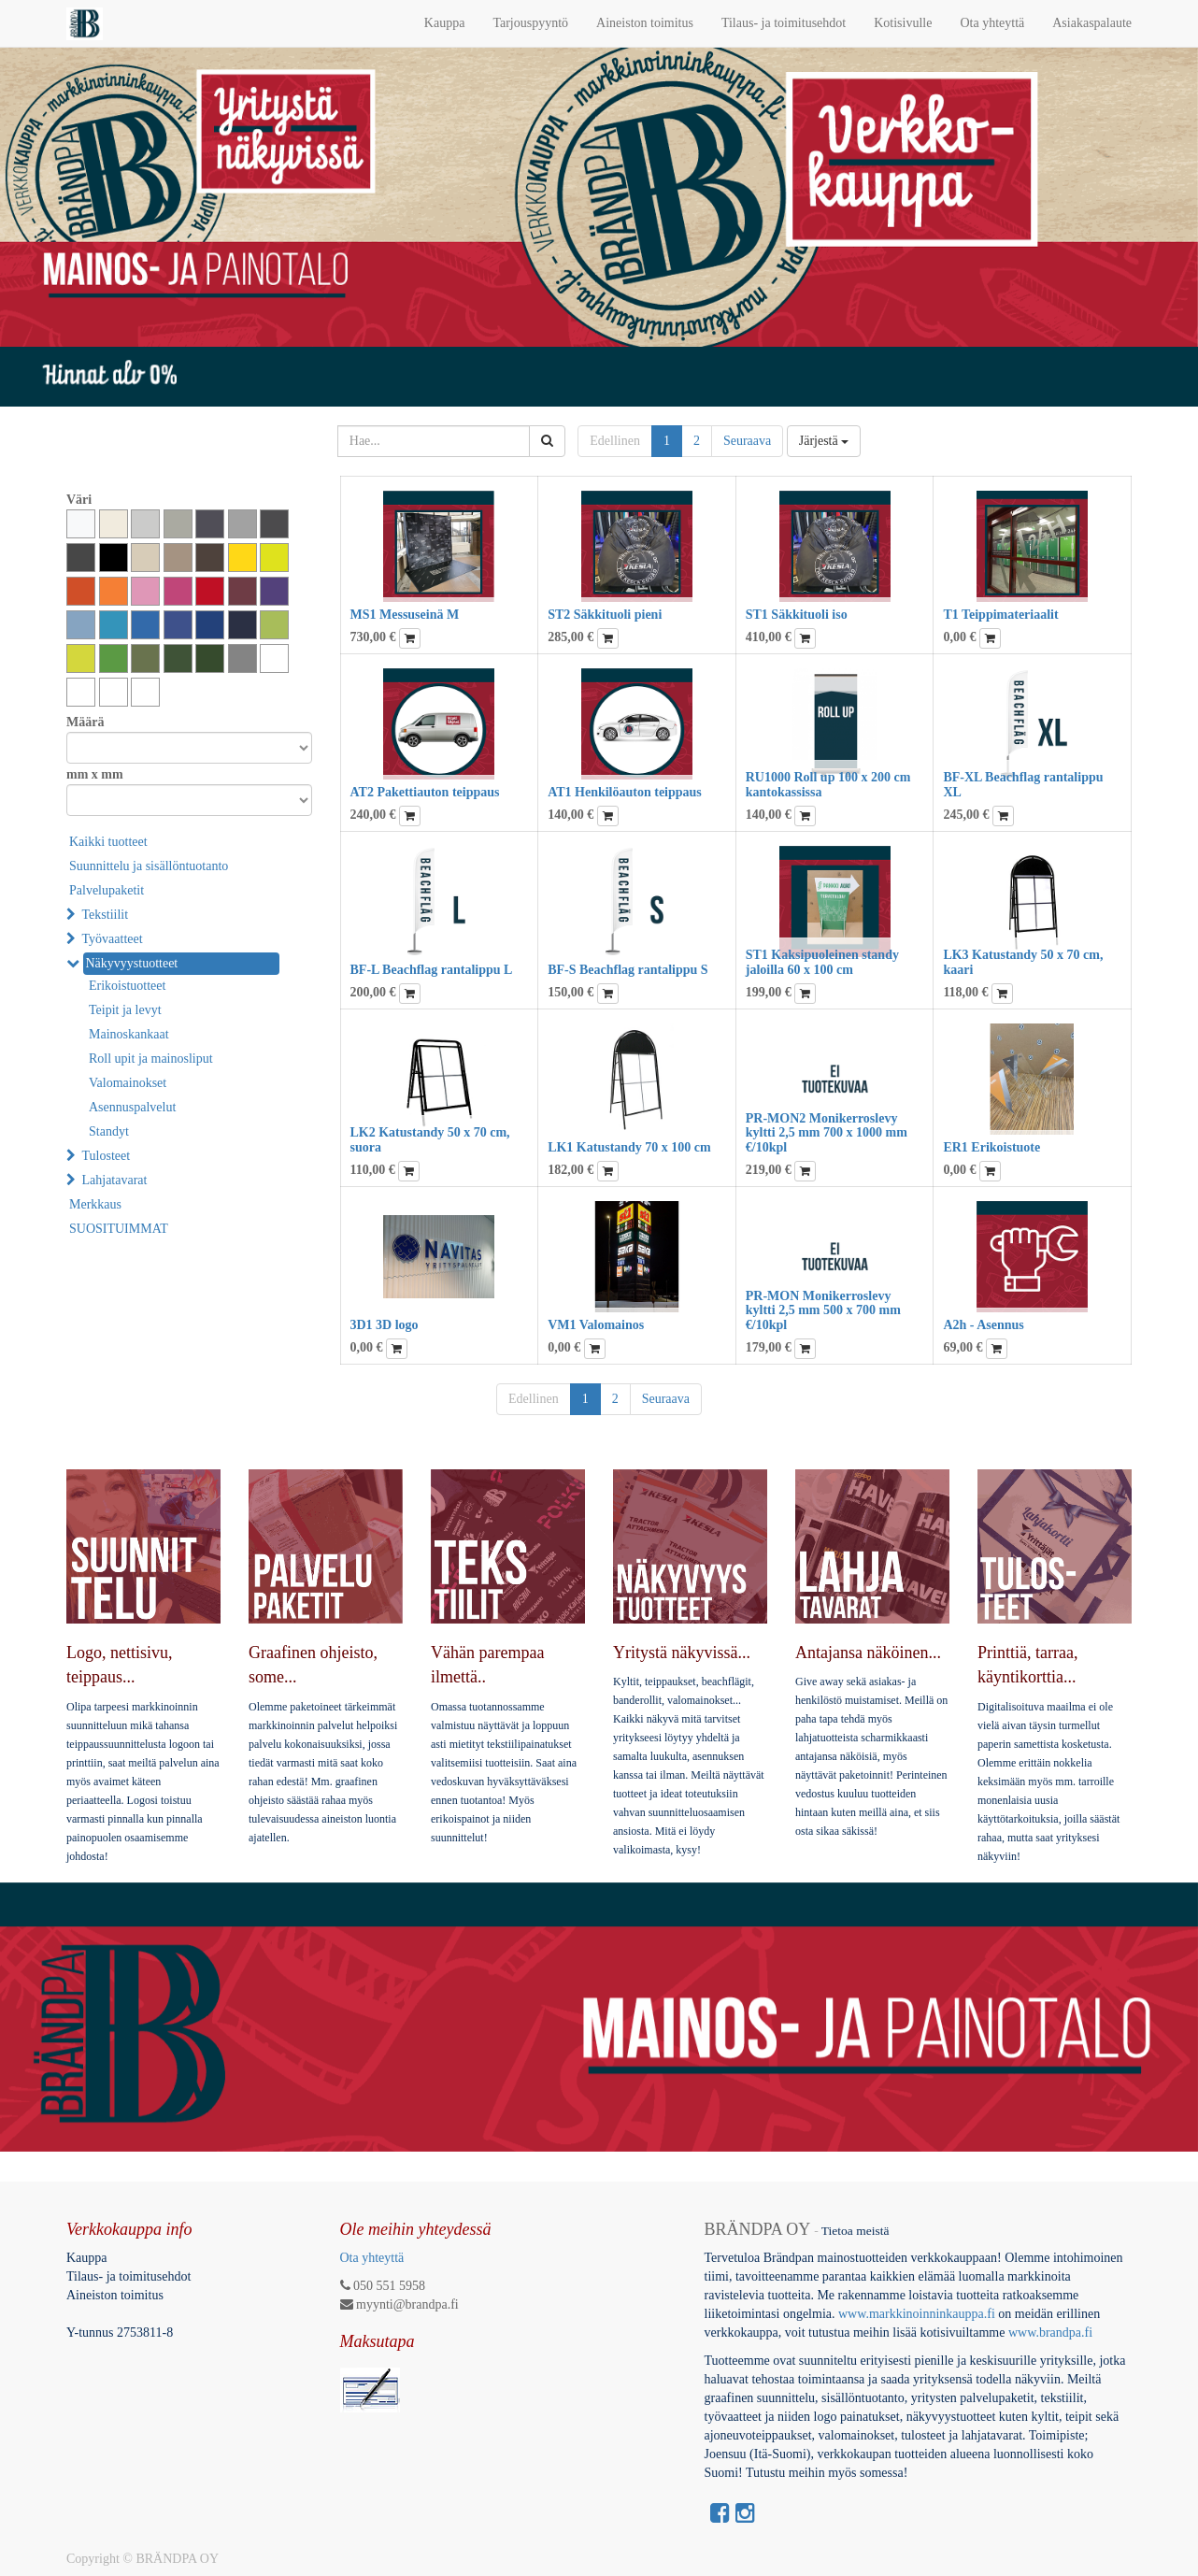  I want to click on VM1 Valomainos, so click(596, 1325).